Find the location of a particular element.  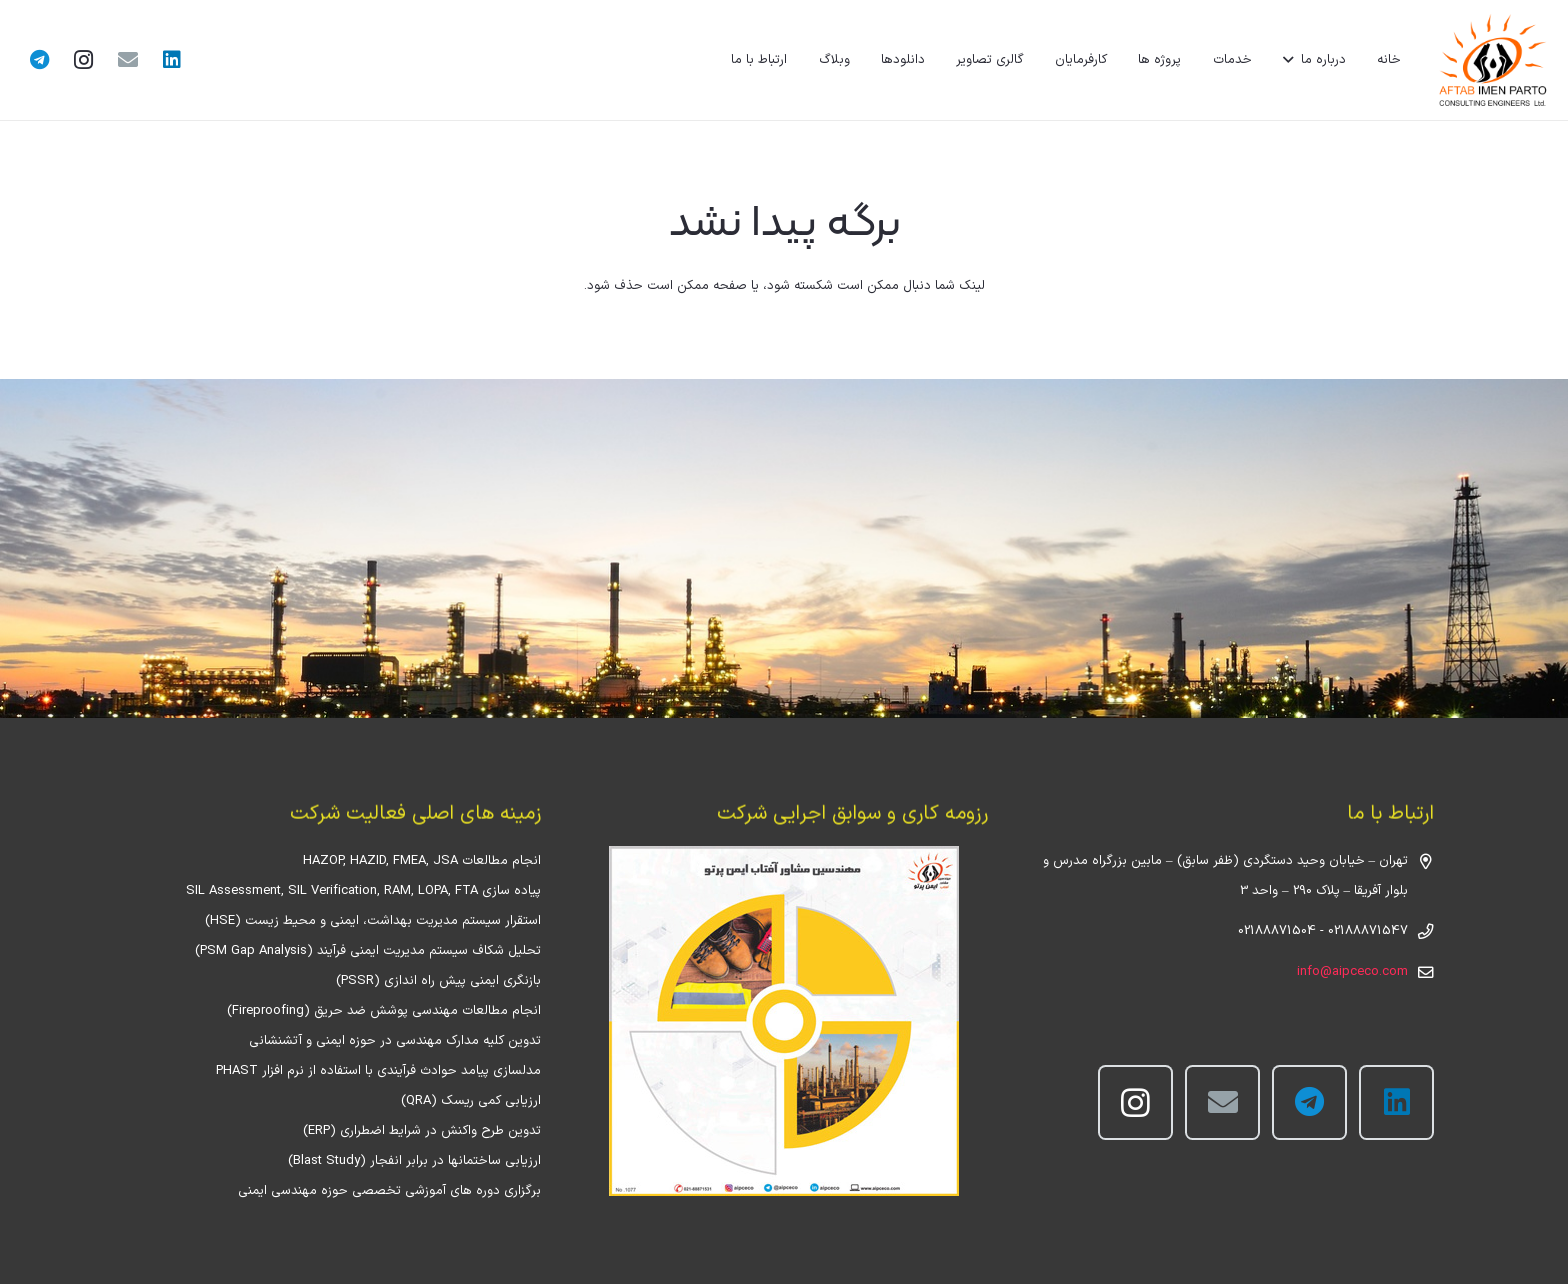

[Instagram] is located at coordinates (84, 60).